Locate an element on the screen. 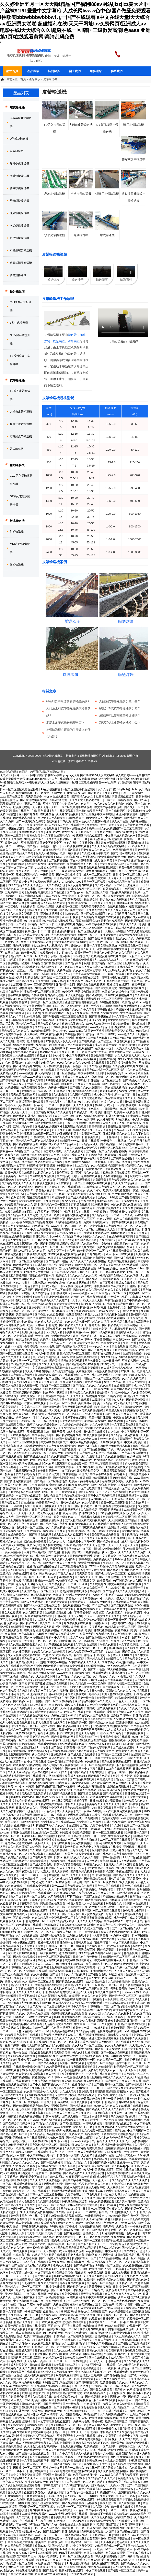 This screenshot has height=2576, width=151. 在线视频一区观看 is located at coordinates (19, 963).